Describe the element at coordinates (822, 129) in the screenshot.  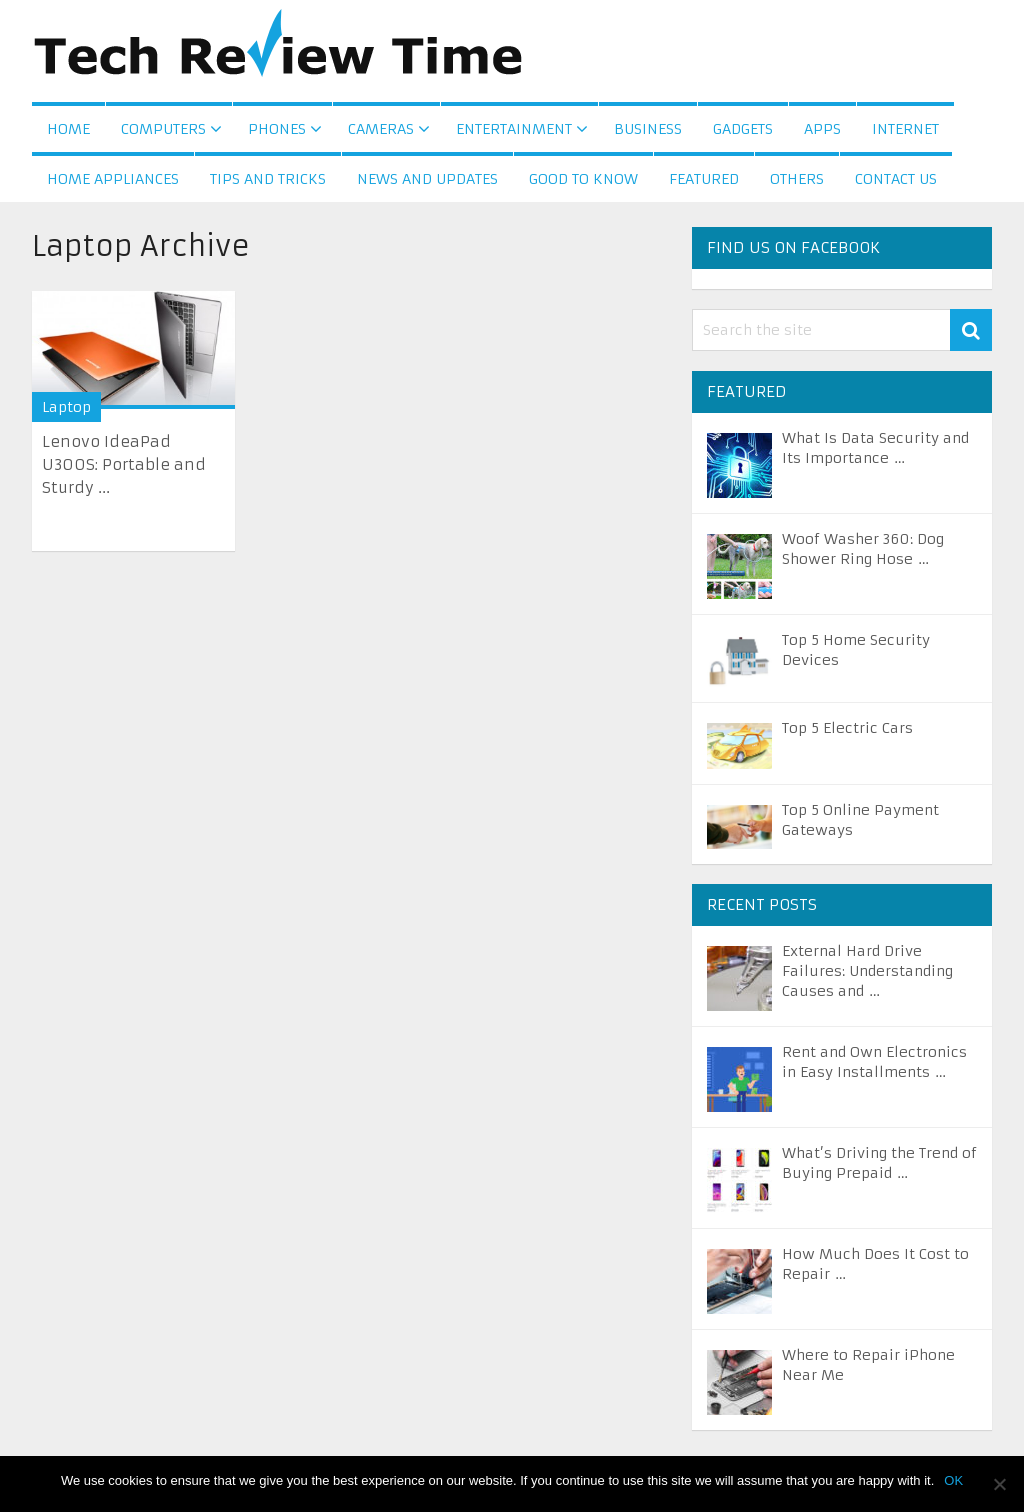
I see `Apps` at that location.